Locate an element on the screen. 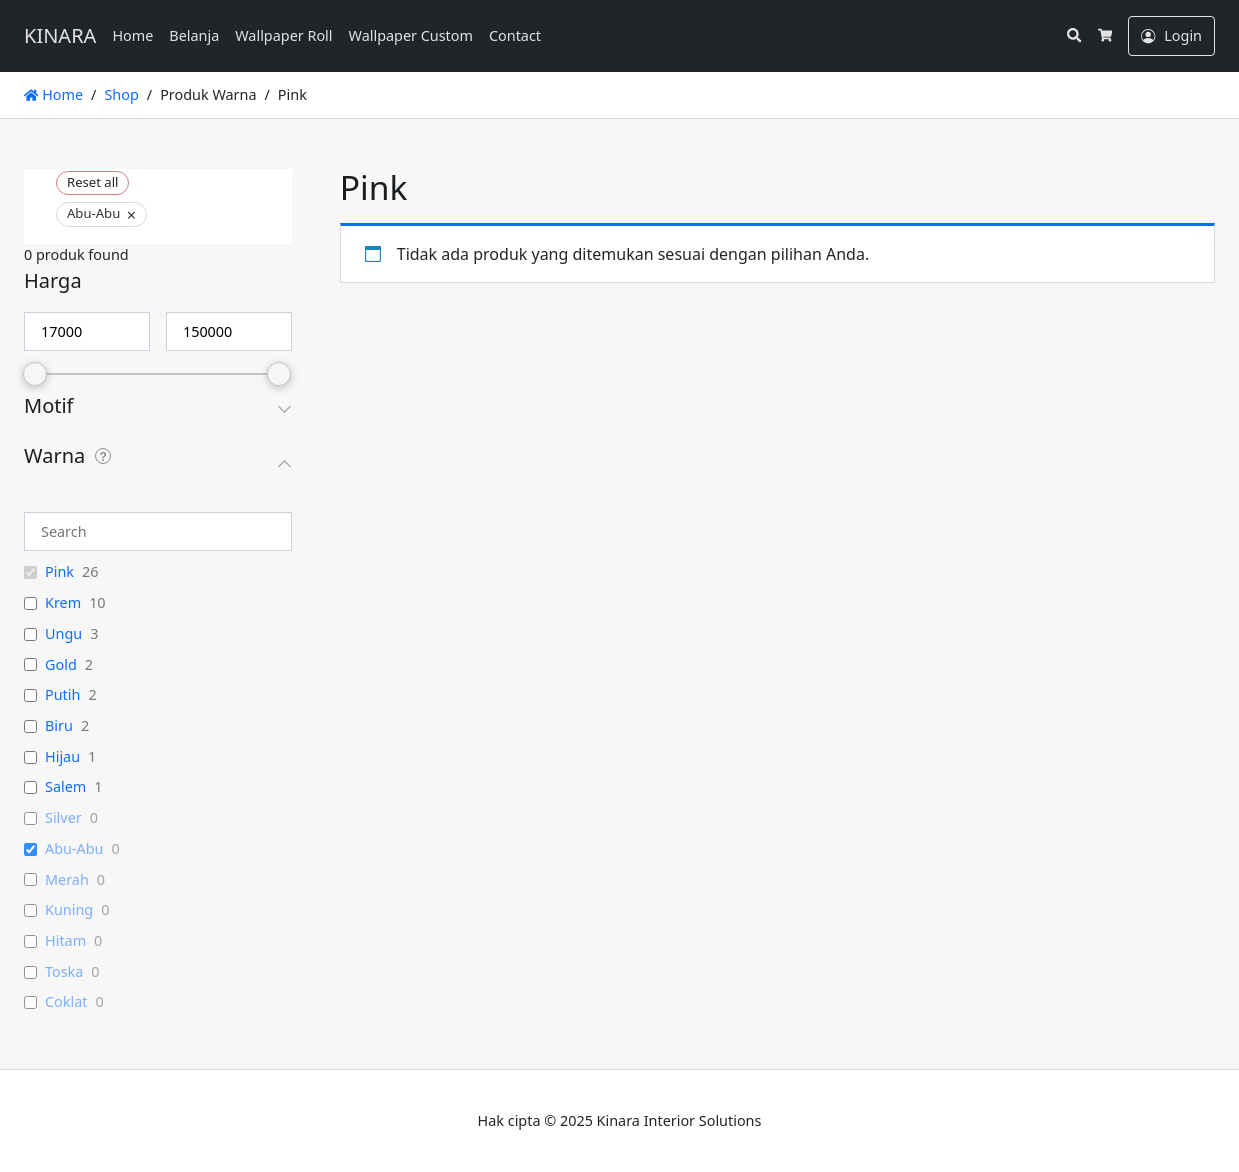  Hitam is located at coordinates (65, 941).